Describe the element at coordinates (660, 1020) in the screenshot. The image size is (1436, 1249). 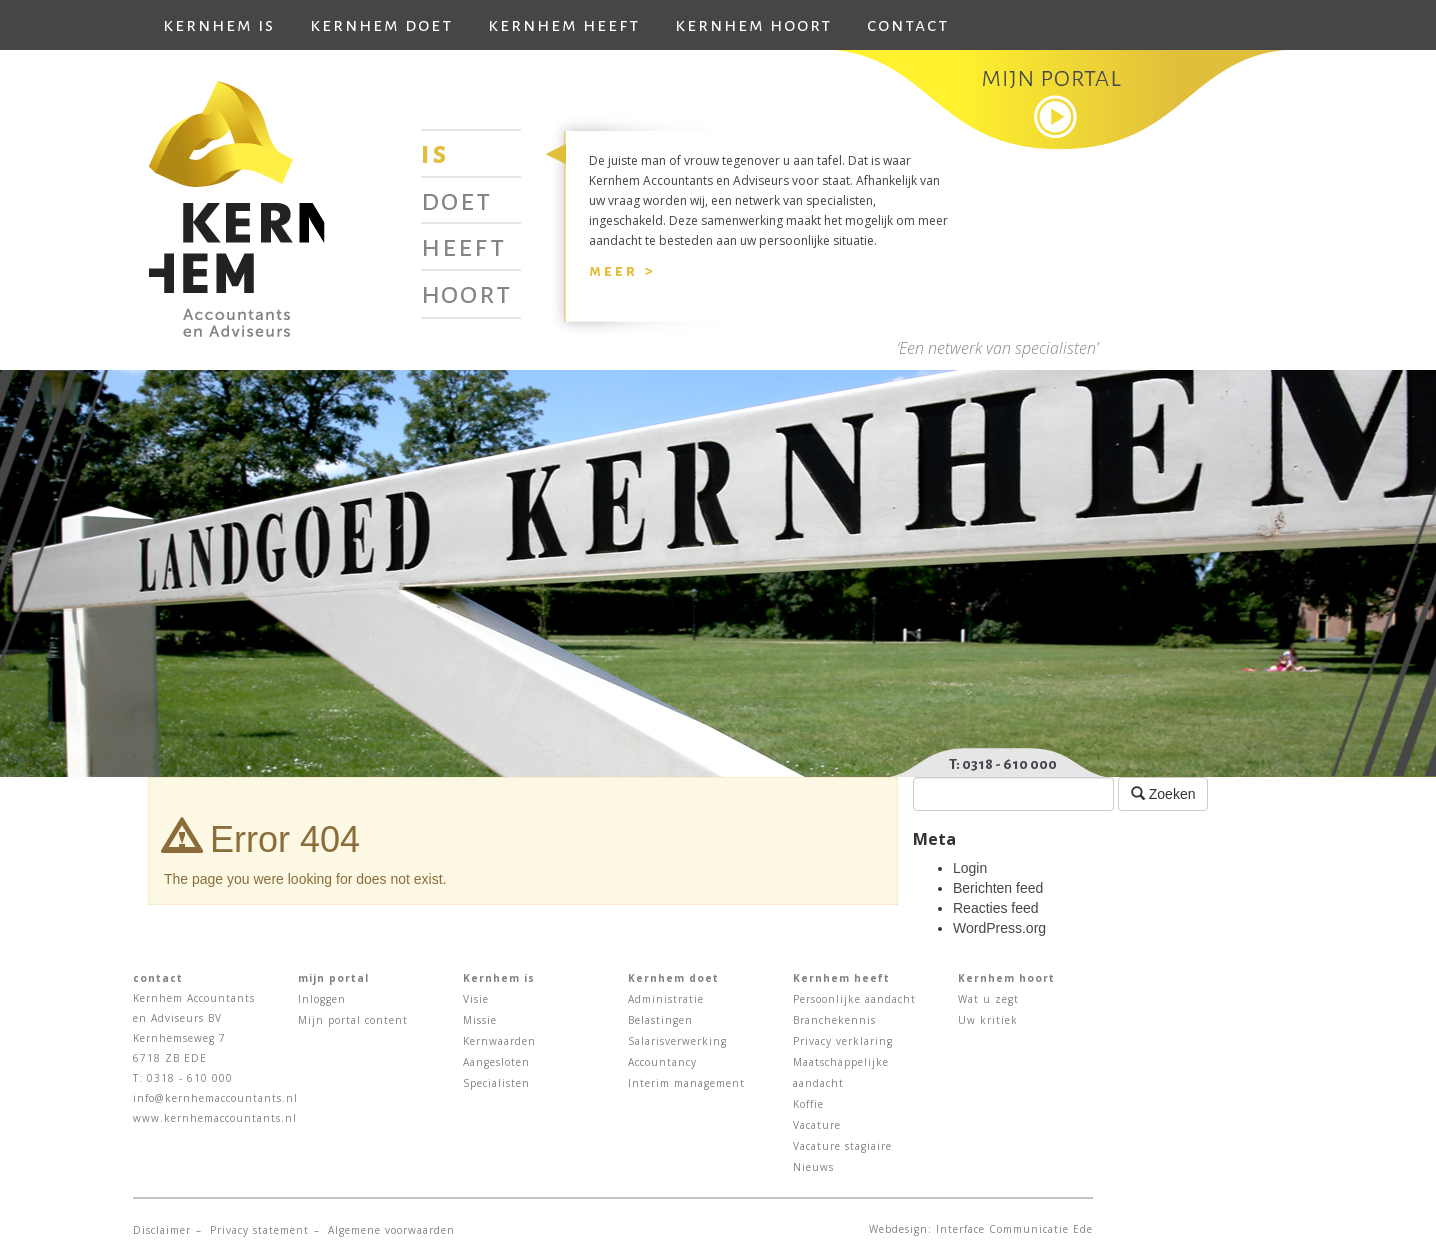
I see `Belastingen` at that location.